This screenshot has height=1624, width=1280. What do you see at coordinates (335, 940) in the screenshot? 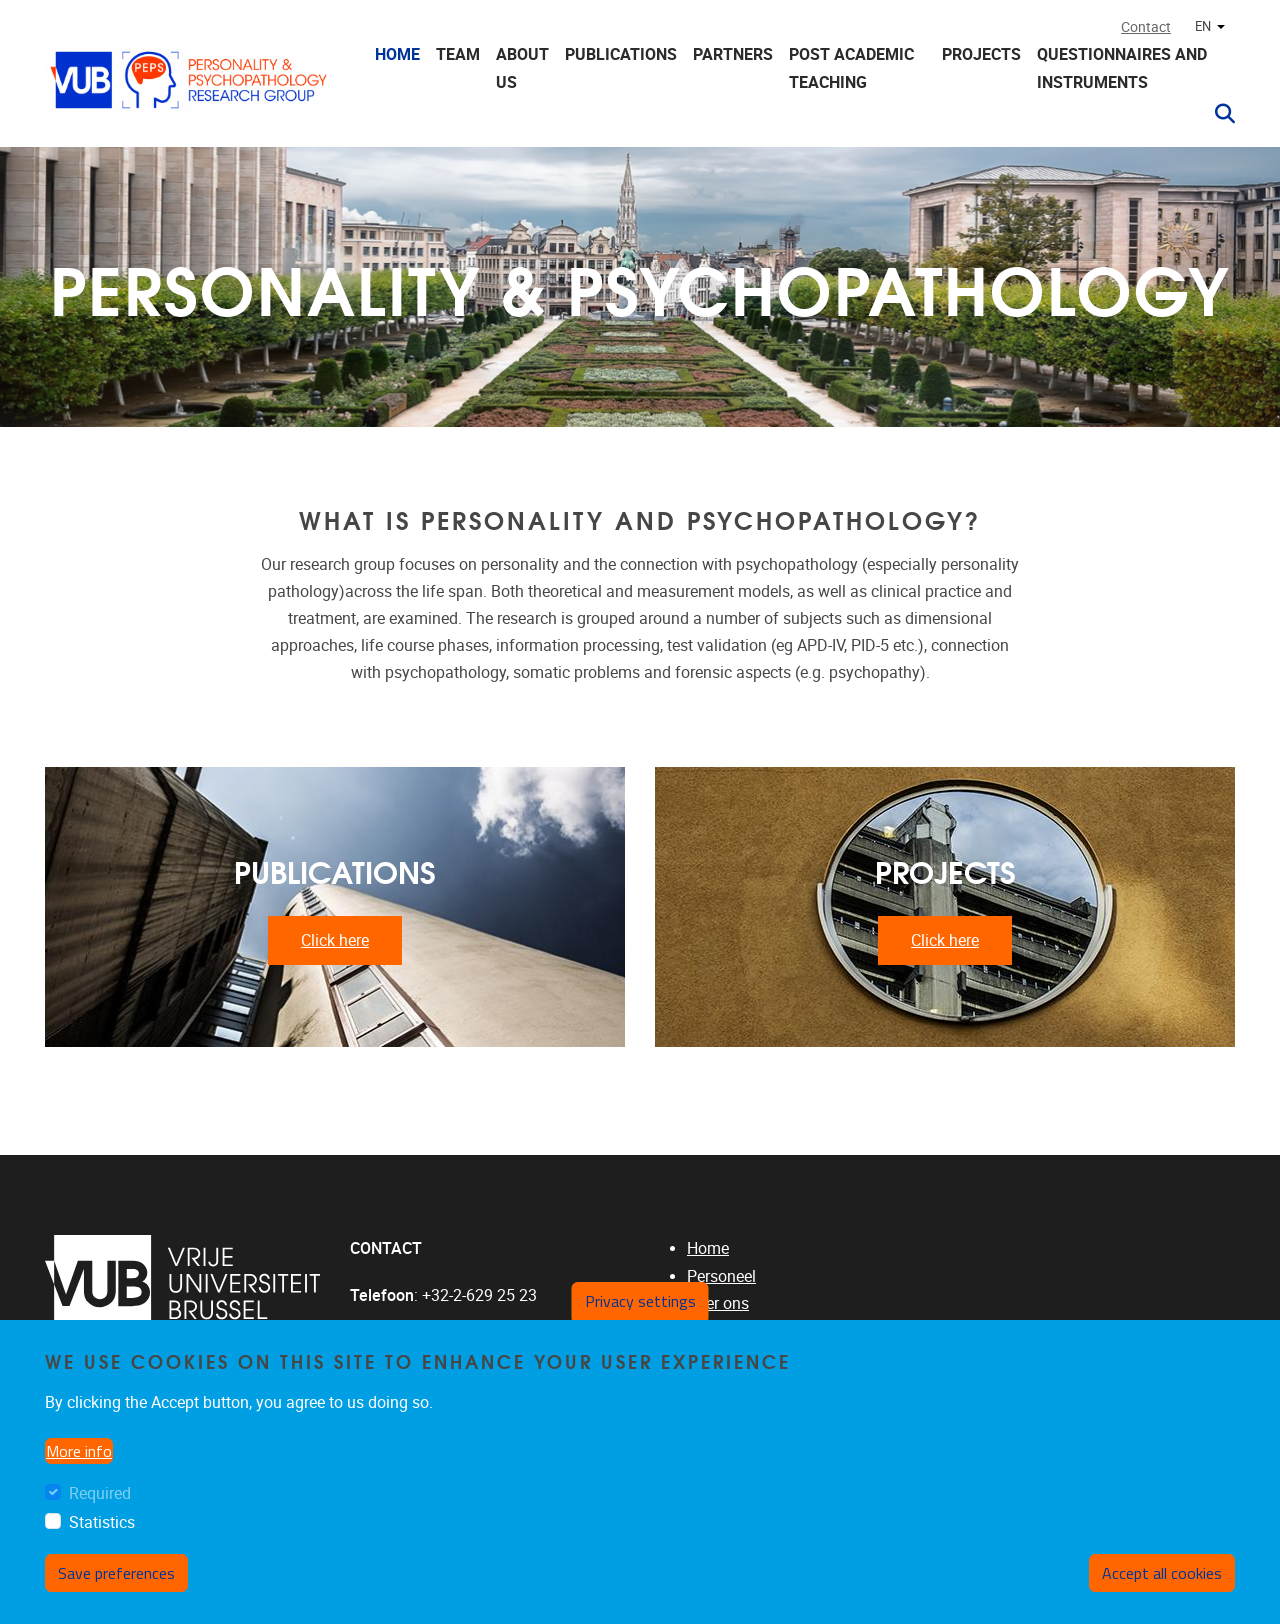
I see `Click here` at bounding box center [335, 940].